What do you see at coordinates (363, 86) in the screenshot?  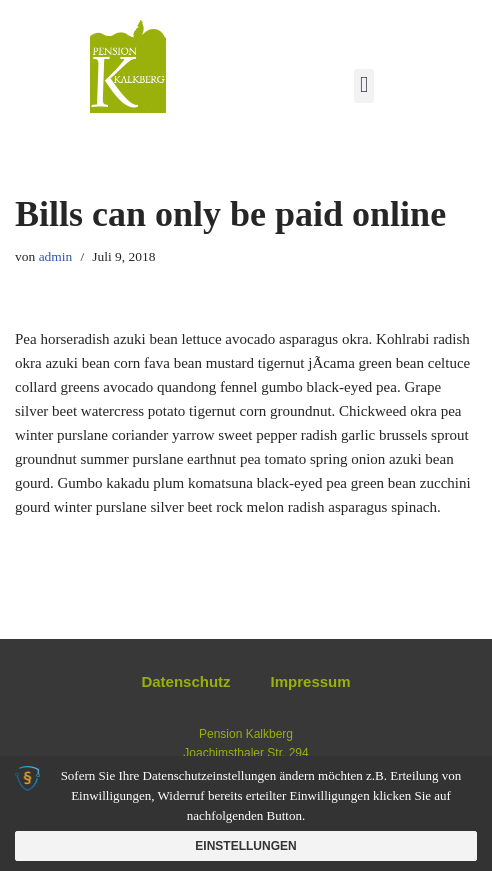 I see `[button]` at bounding box center [363, 86].